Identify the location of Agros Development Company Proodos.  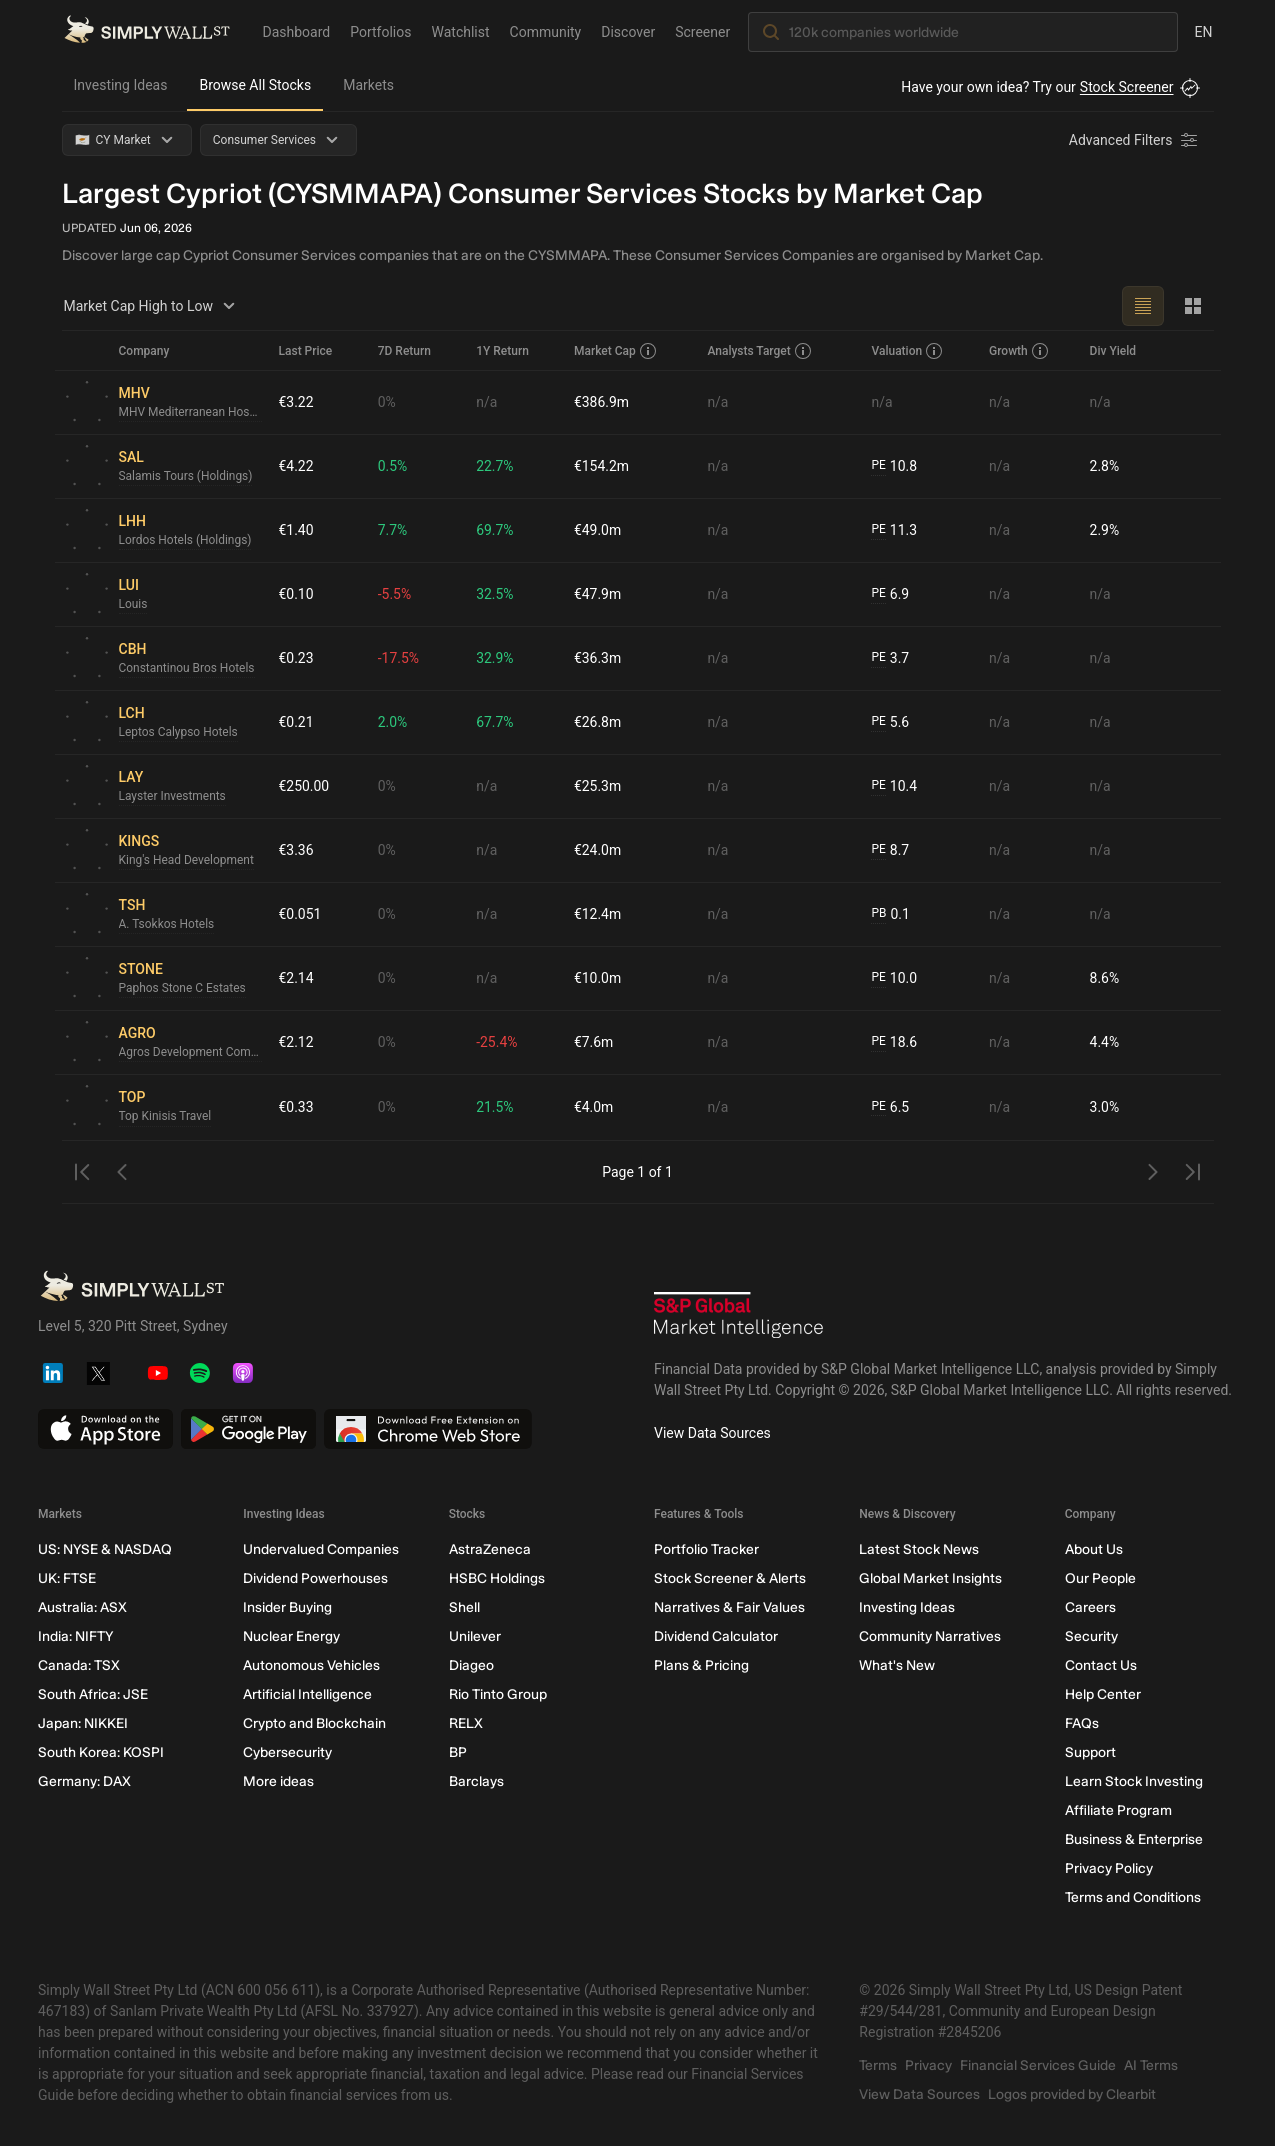
(191, 1053).